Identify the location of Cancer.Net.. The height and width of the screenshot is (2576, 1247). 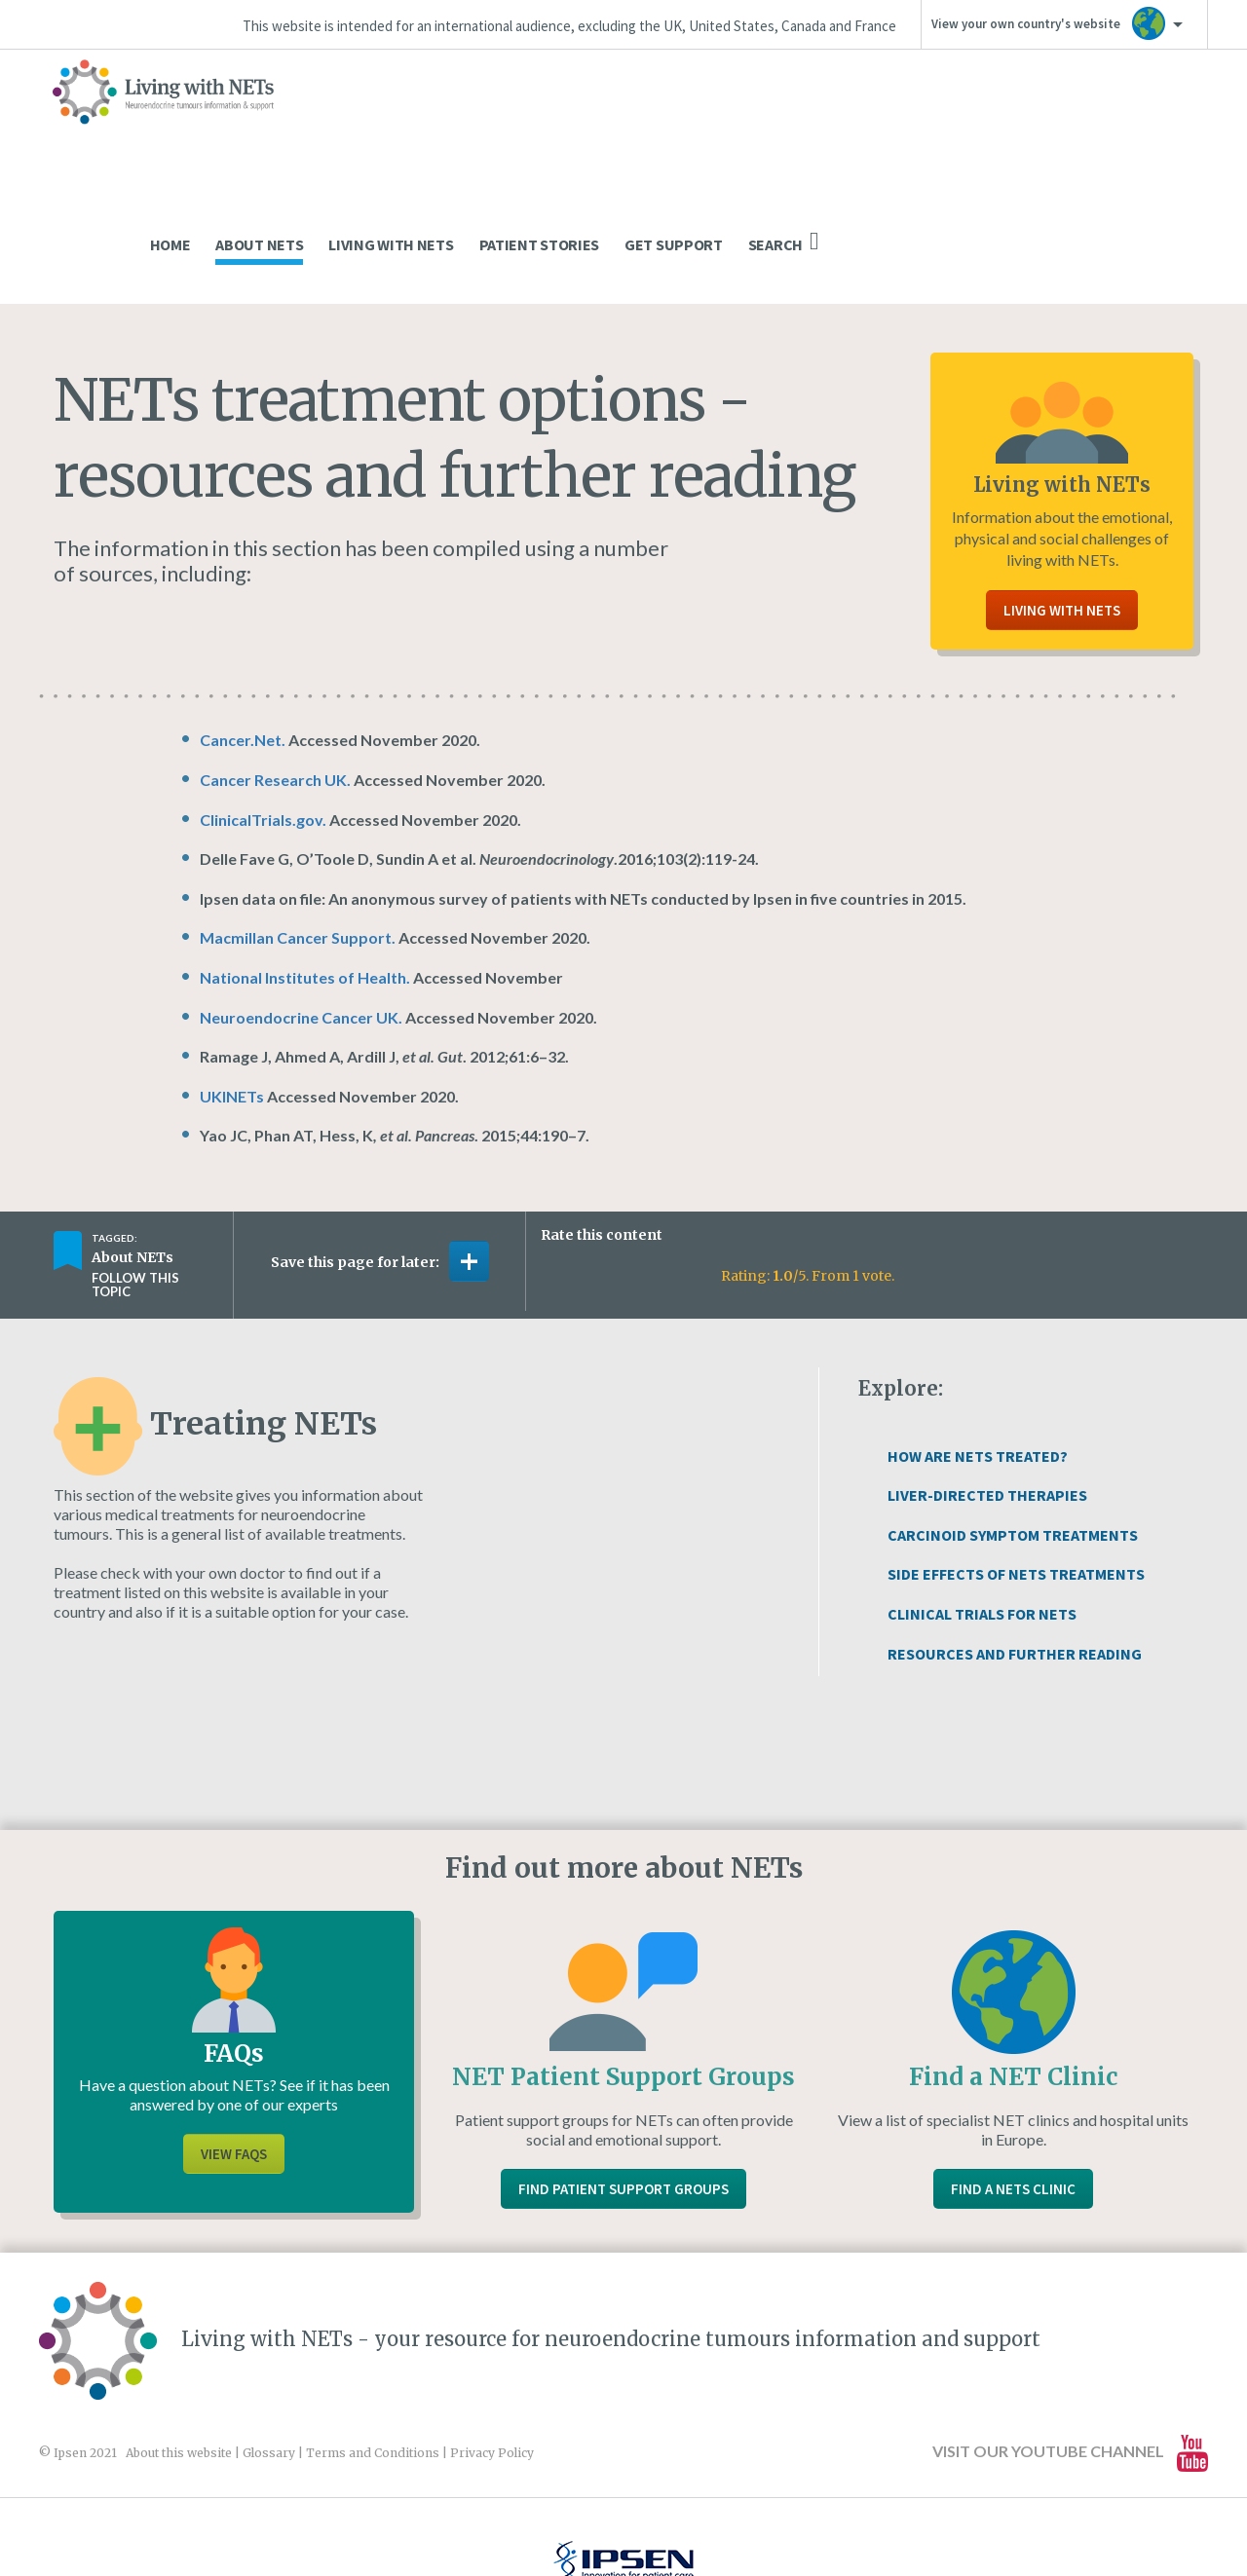
(242, 618).